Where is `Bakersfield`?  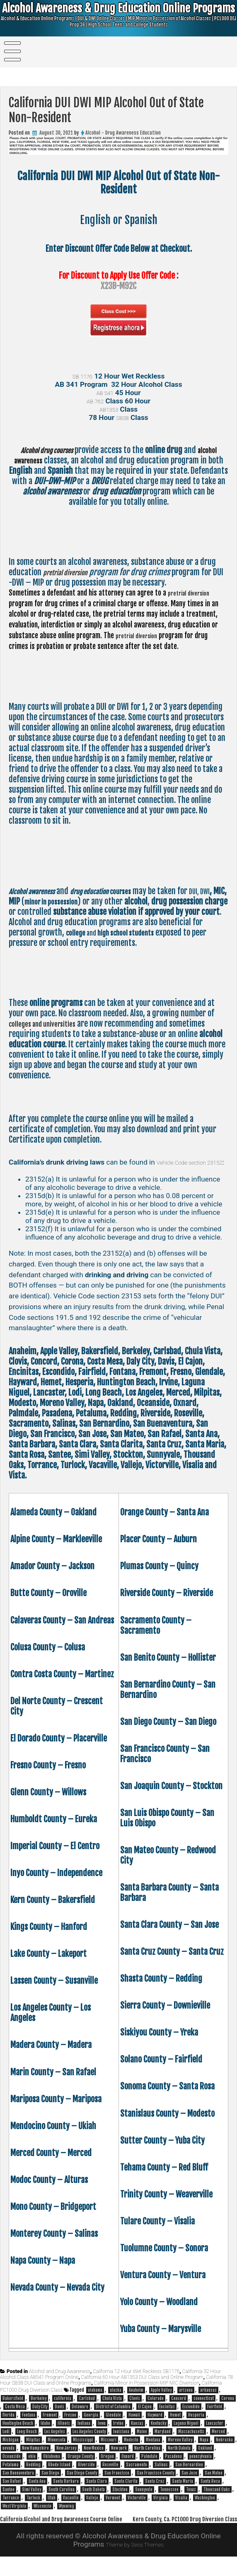
Bakersfield is located at coordinates (12, 2409).